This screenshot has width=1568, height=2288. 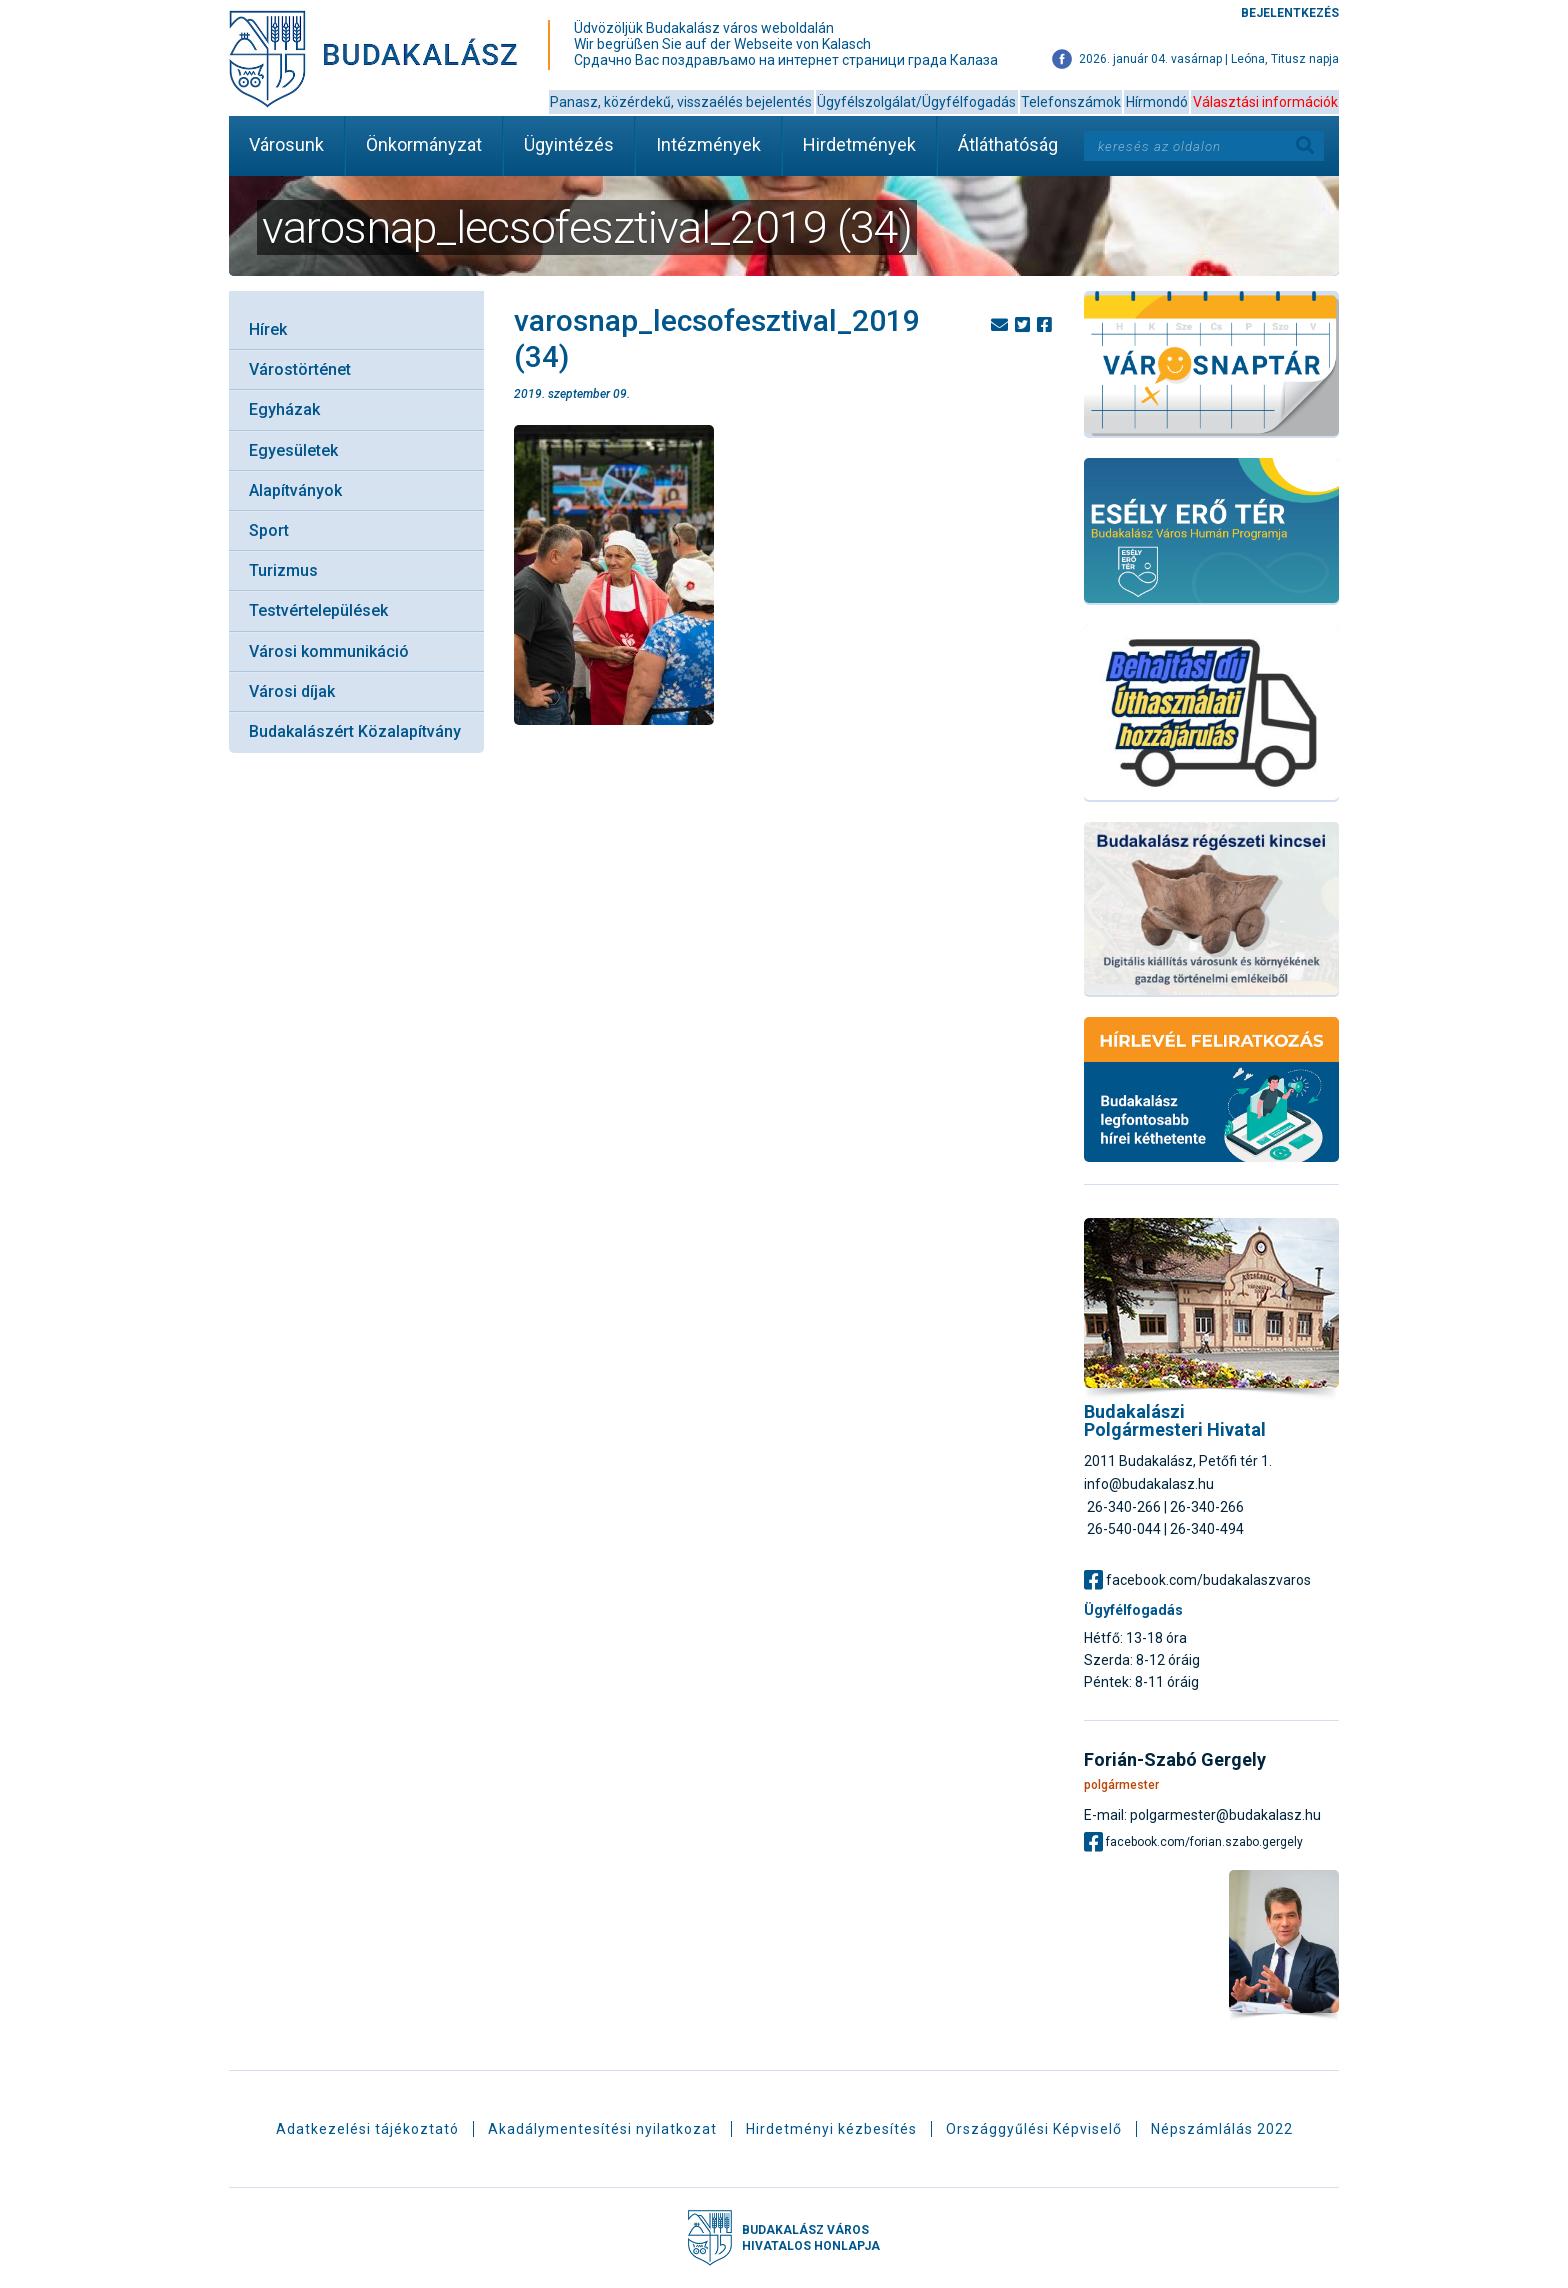 What do you see at coordinates (1290, 13) in the screenshot?
I see `Bejelentkezés` at bounding box center [1290, 13].